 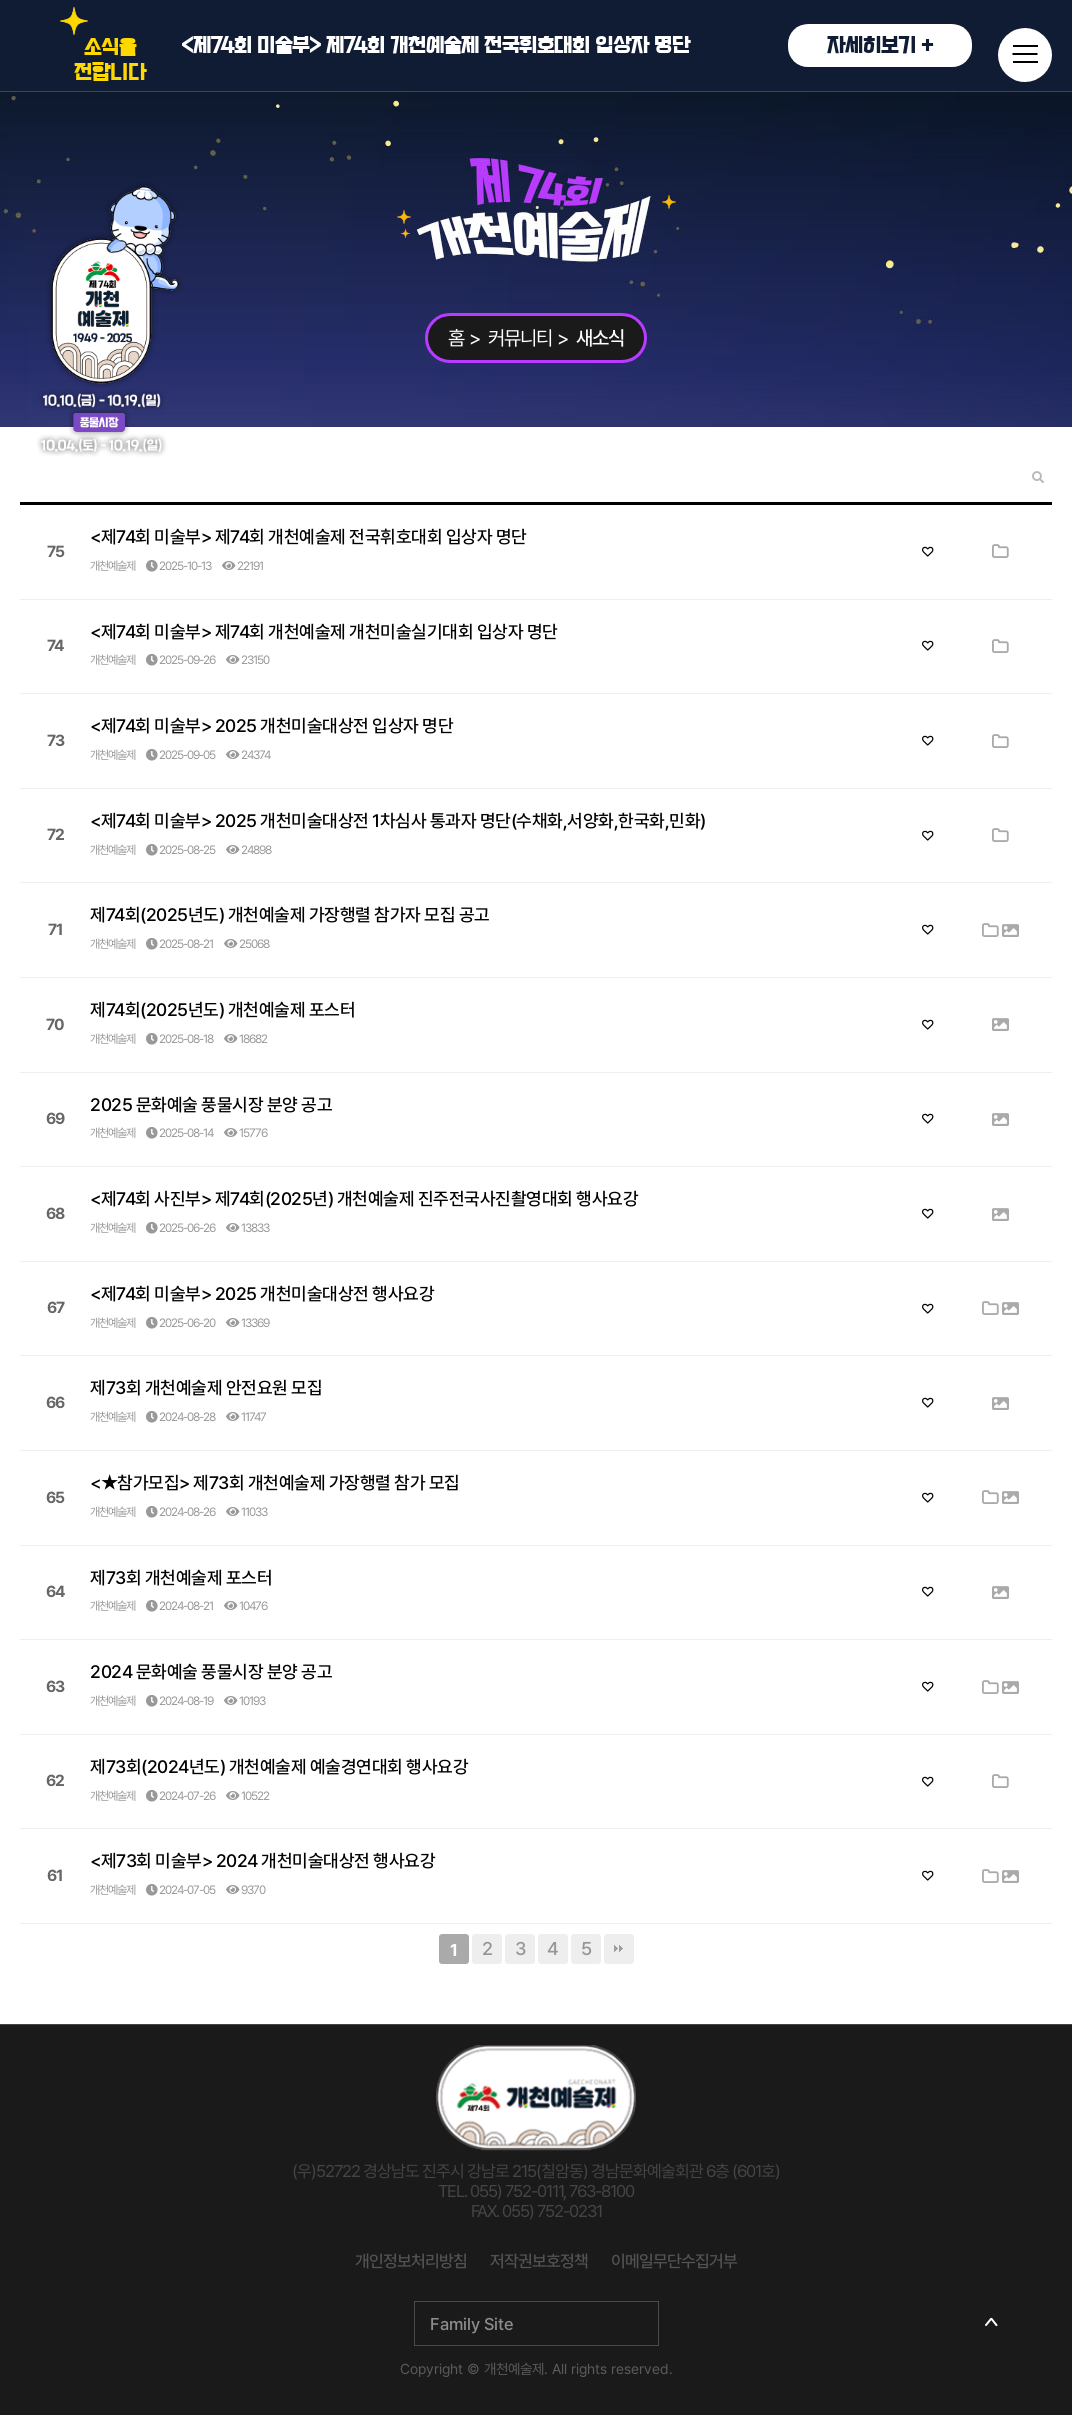 What do you see at coordinates (619, 1949) in the screenshot?
I see `맨끝` at bounding box center [619, 1949].